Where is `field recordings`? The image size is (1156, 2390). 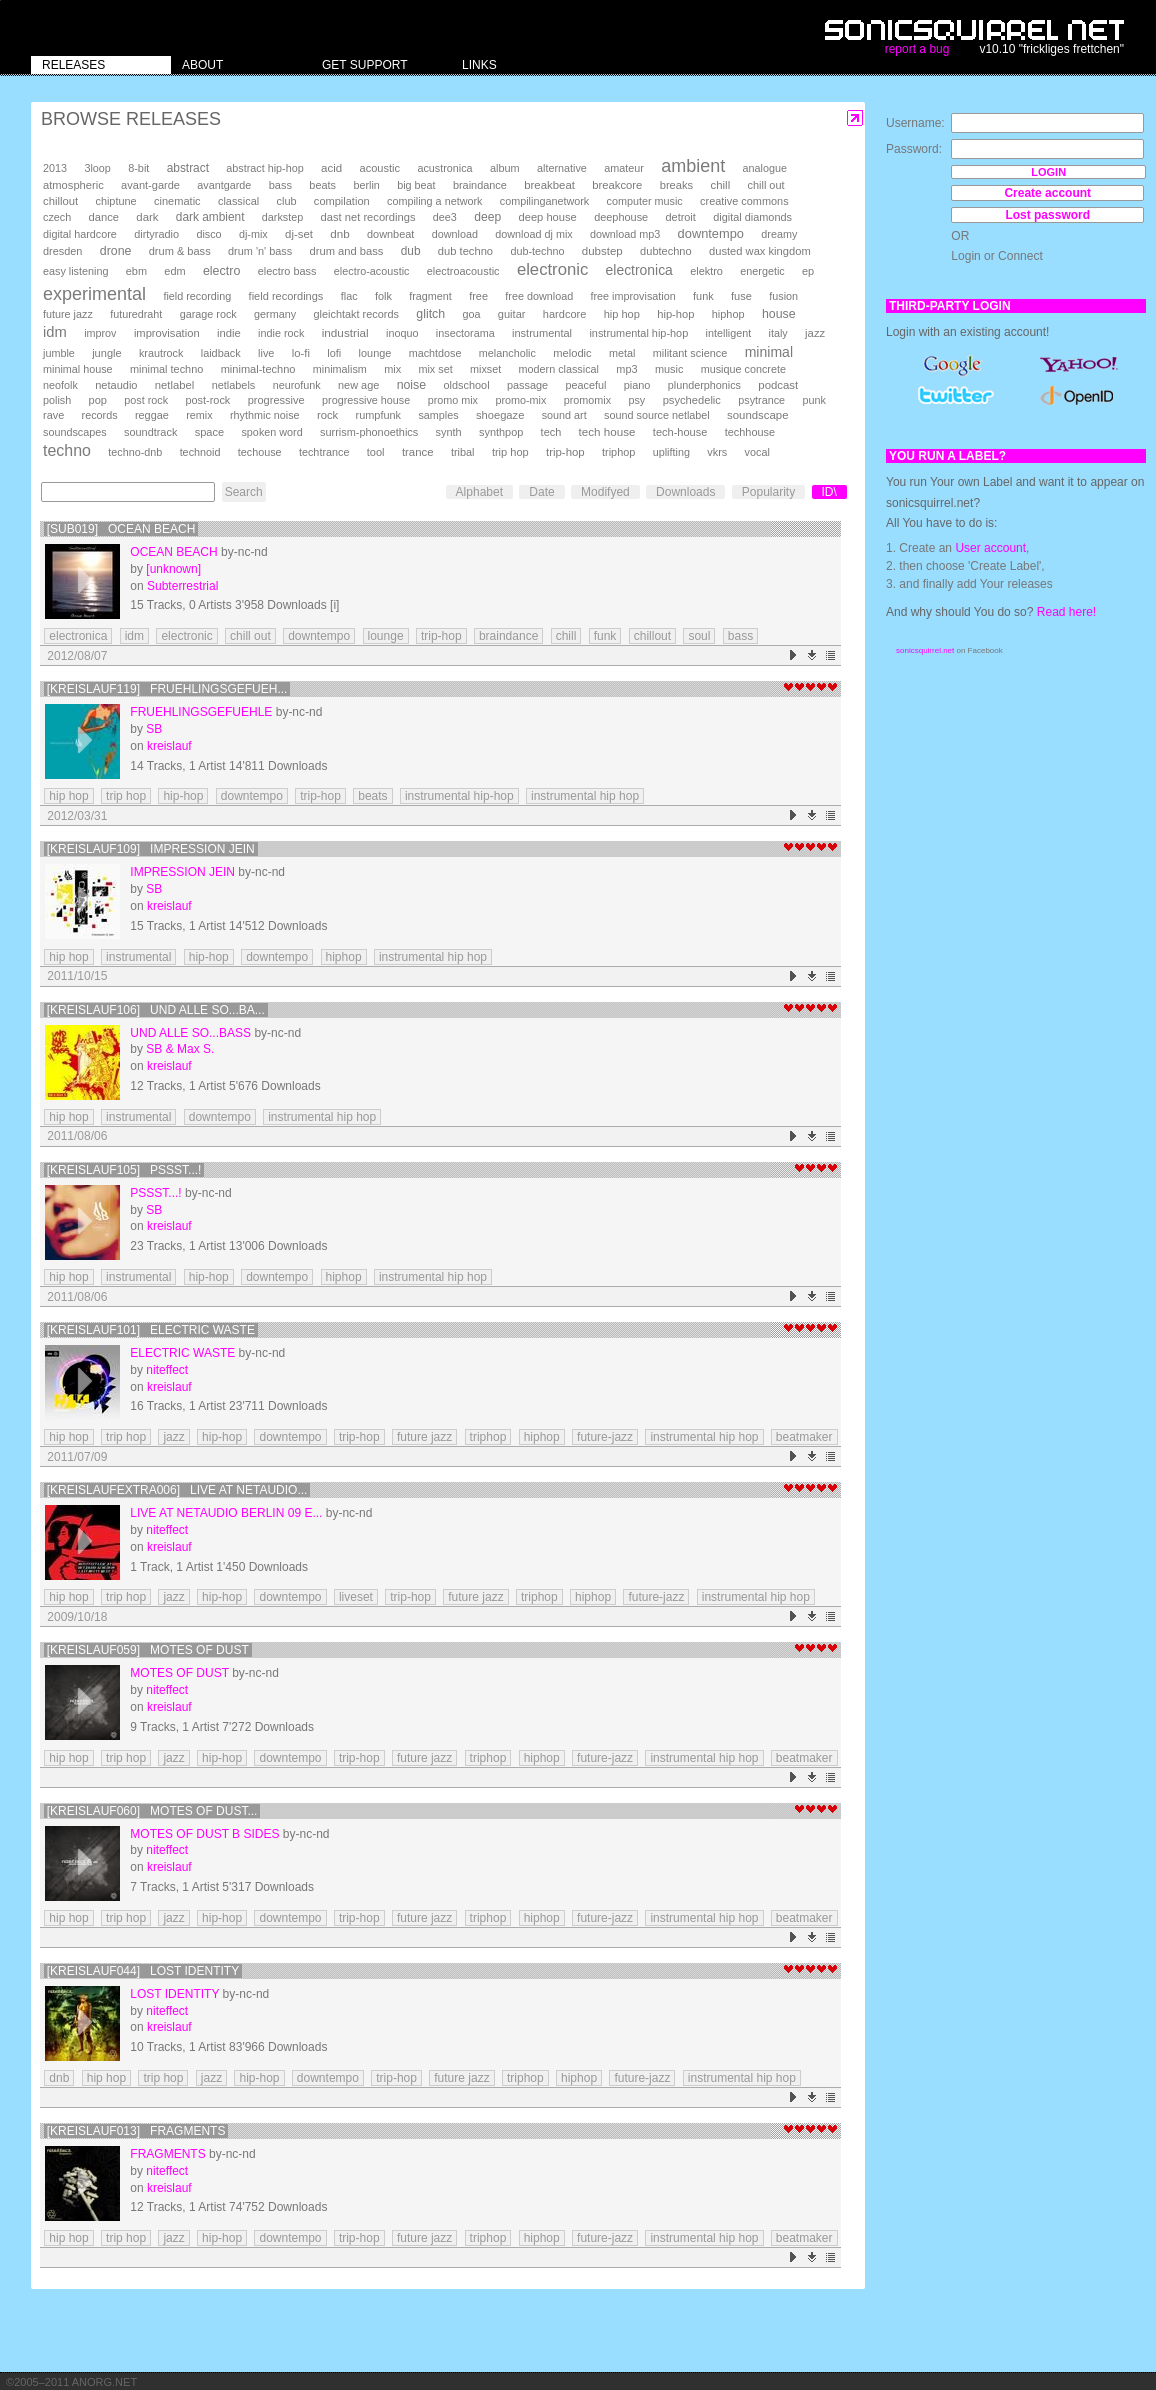
field recordings is located at coordinates (286, 296).